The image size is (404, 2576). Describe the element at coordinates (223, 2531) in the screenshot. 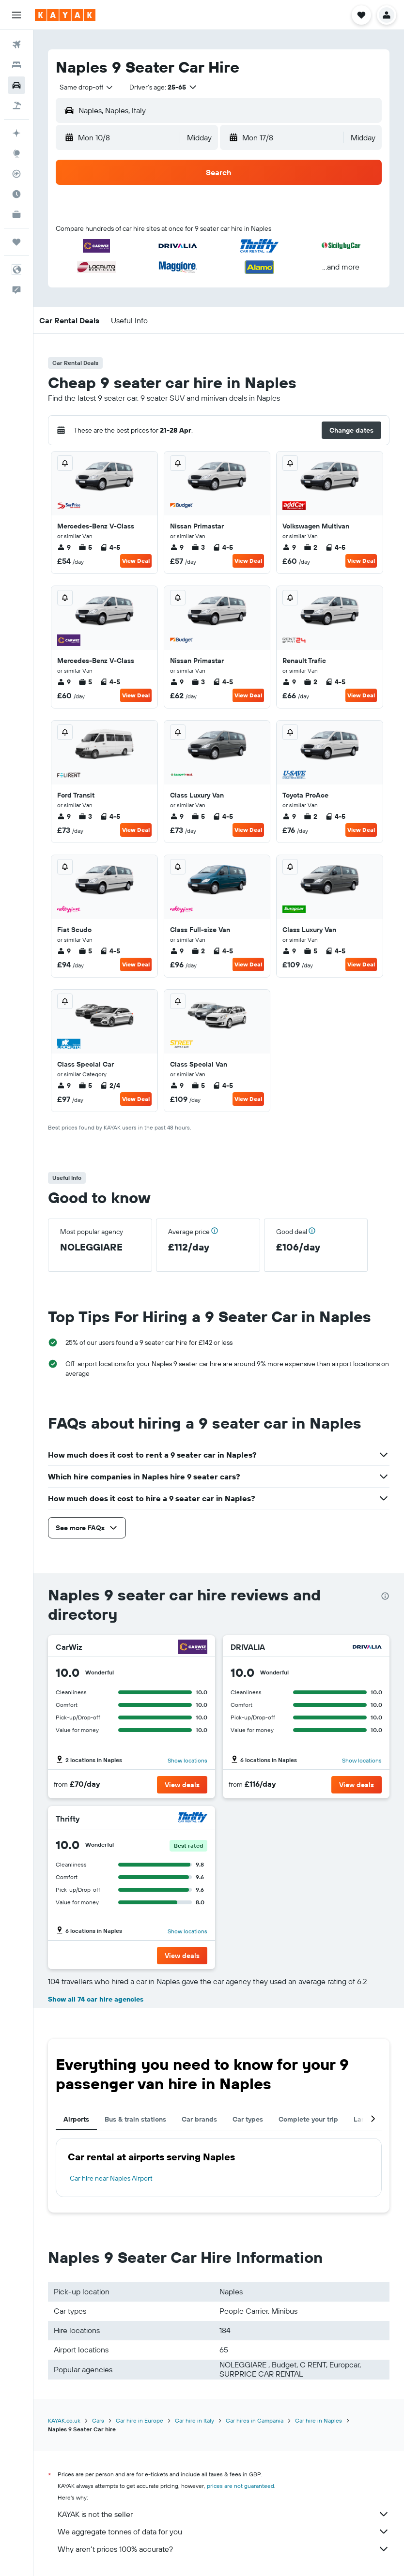

I see `We aggregate tonnes of data for you` at that location.